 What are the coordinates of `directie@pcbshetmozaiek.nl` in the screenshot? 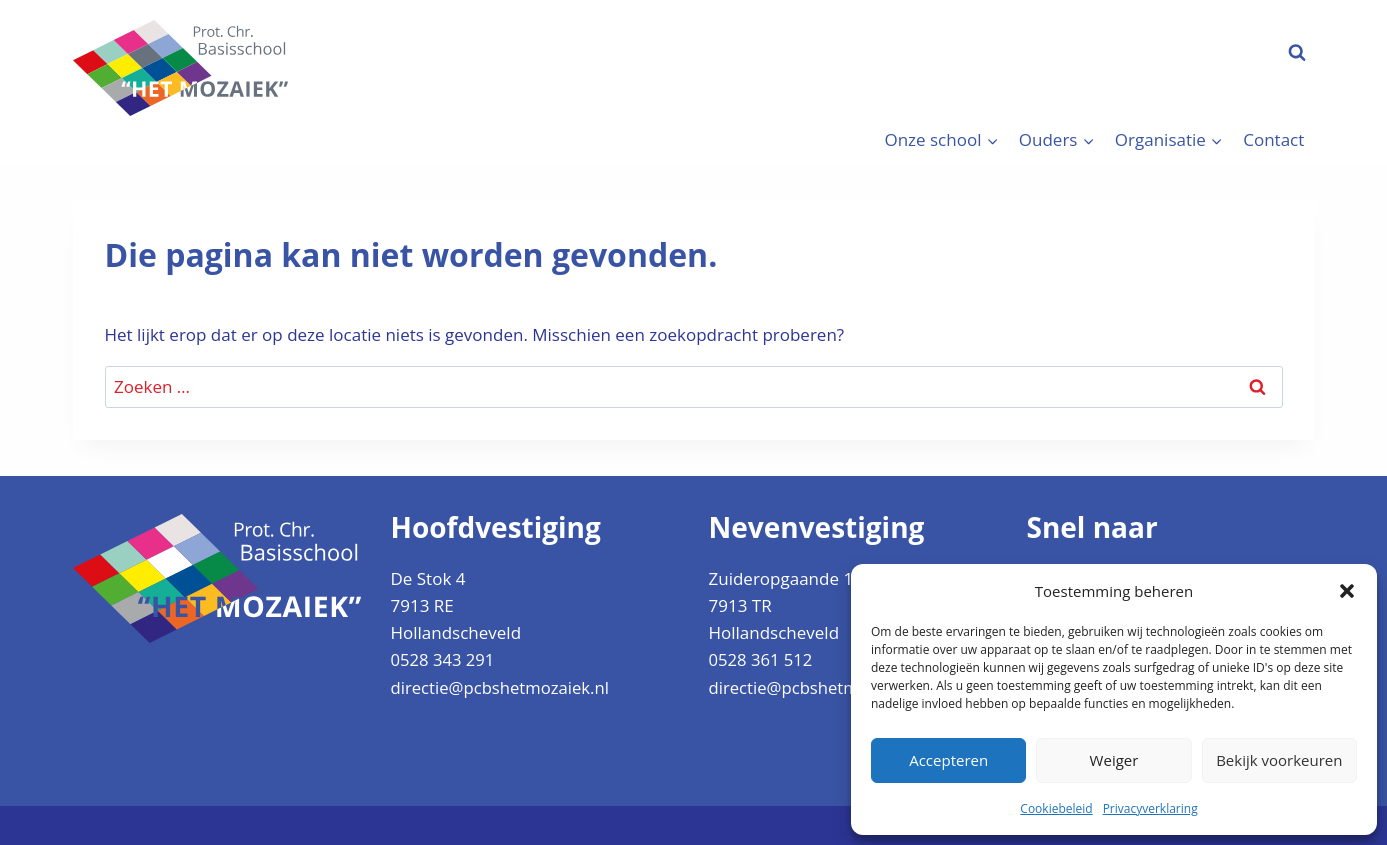 It's located at (502, 686).